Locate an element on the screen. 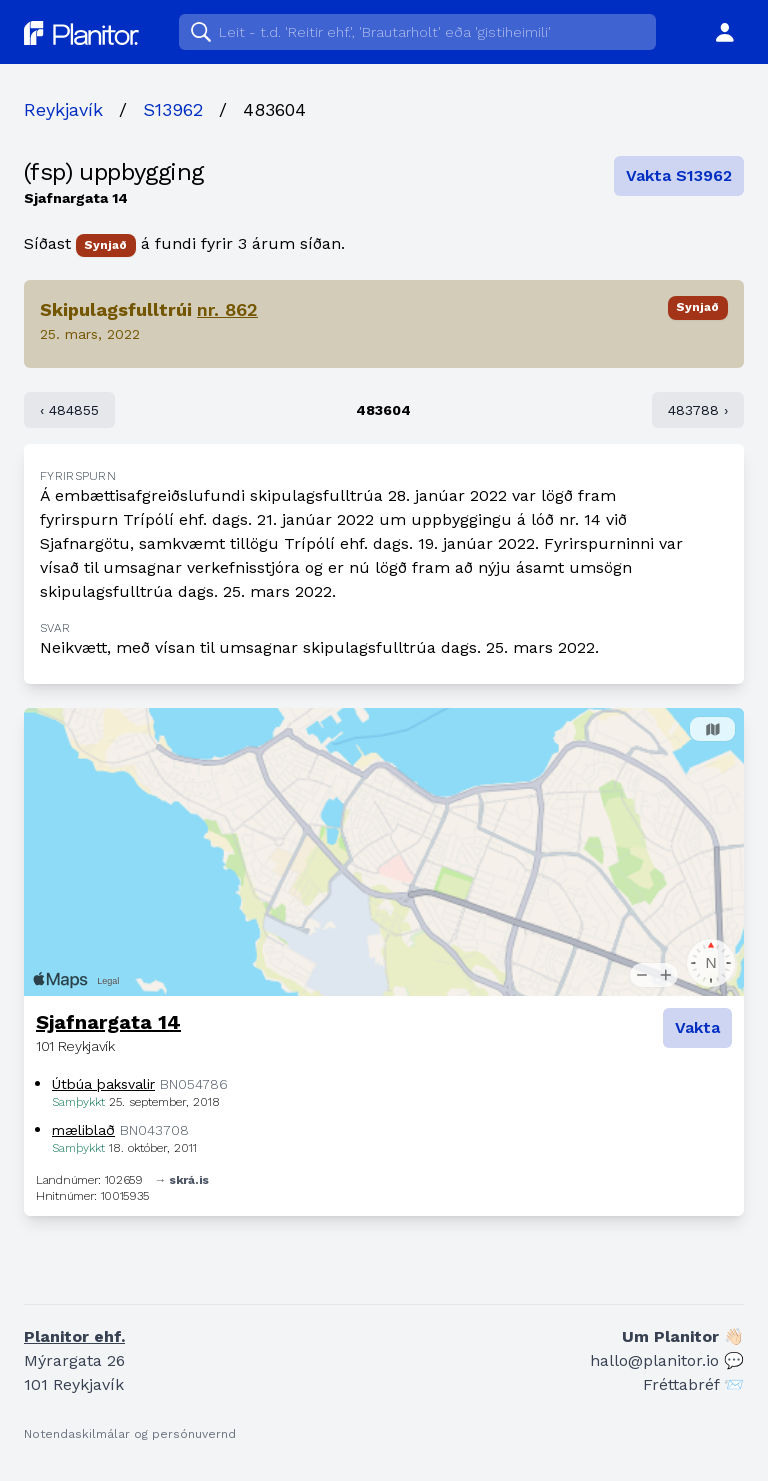  hallo@planitor.io 💬 is located at coordinates (667, 1360).